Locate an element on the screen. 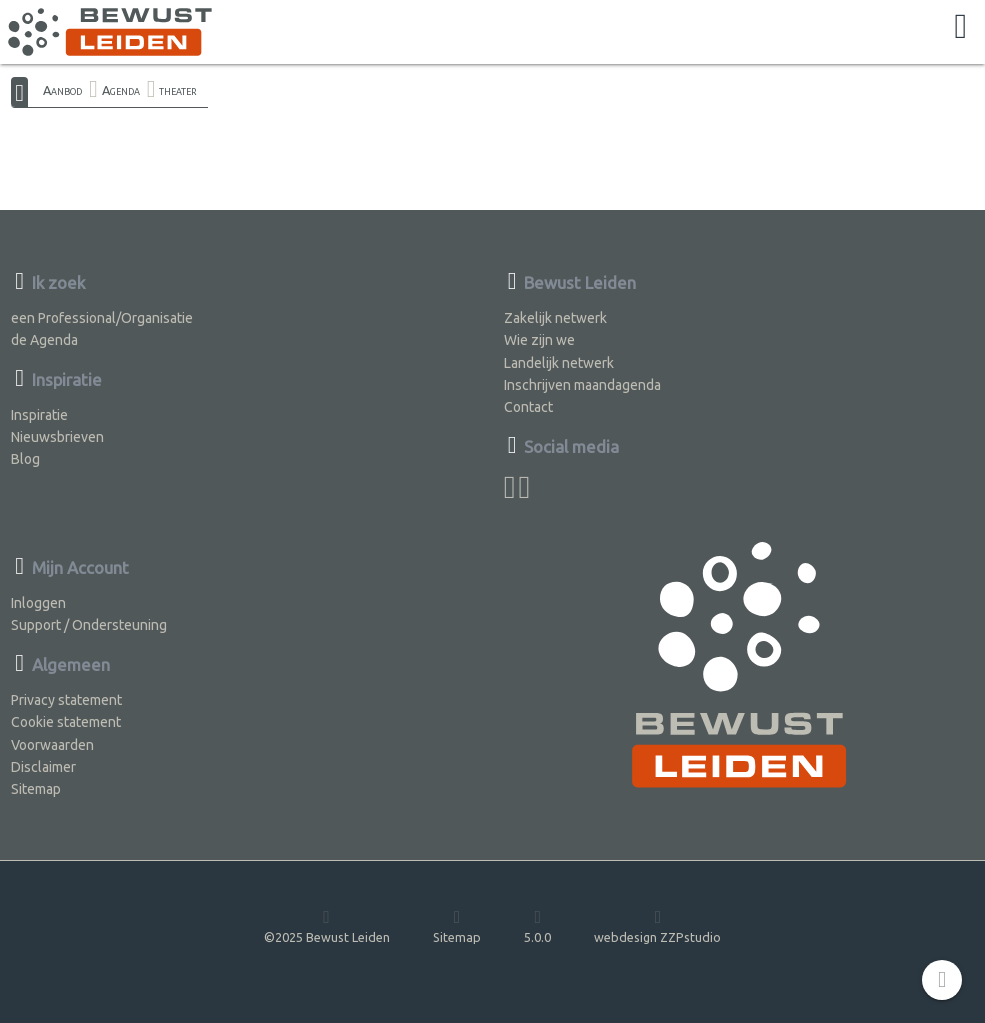 The image size is (985, 1023). Sitemap is located at coordinates (36, 789).